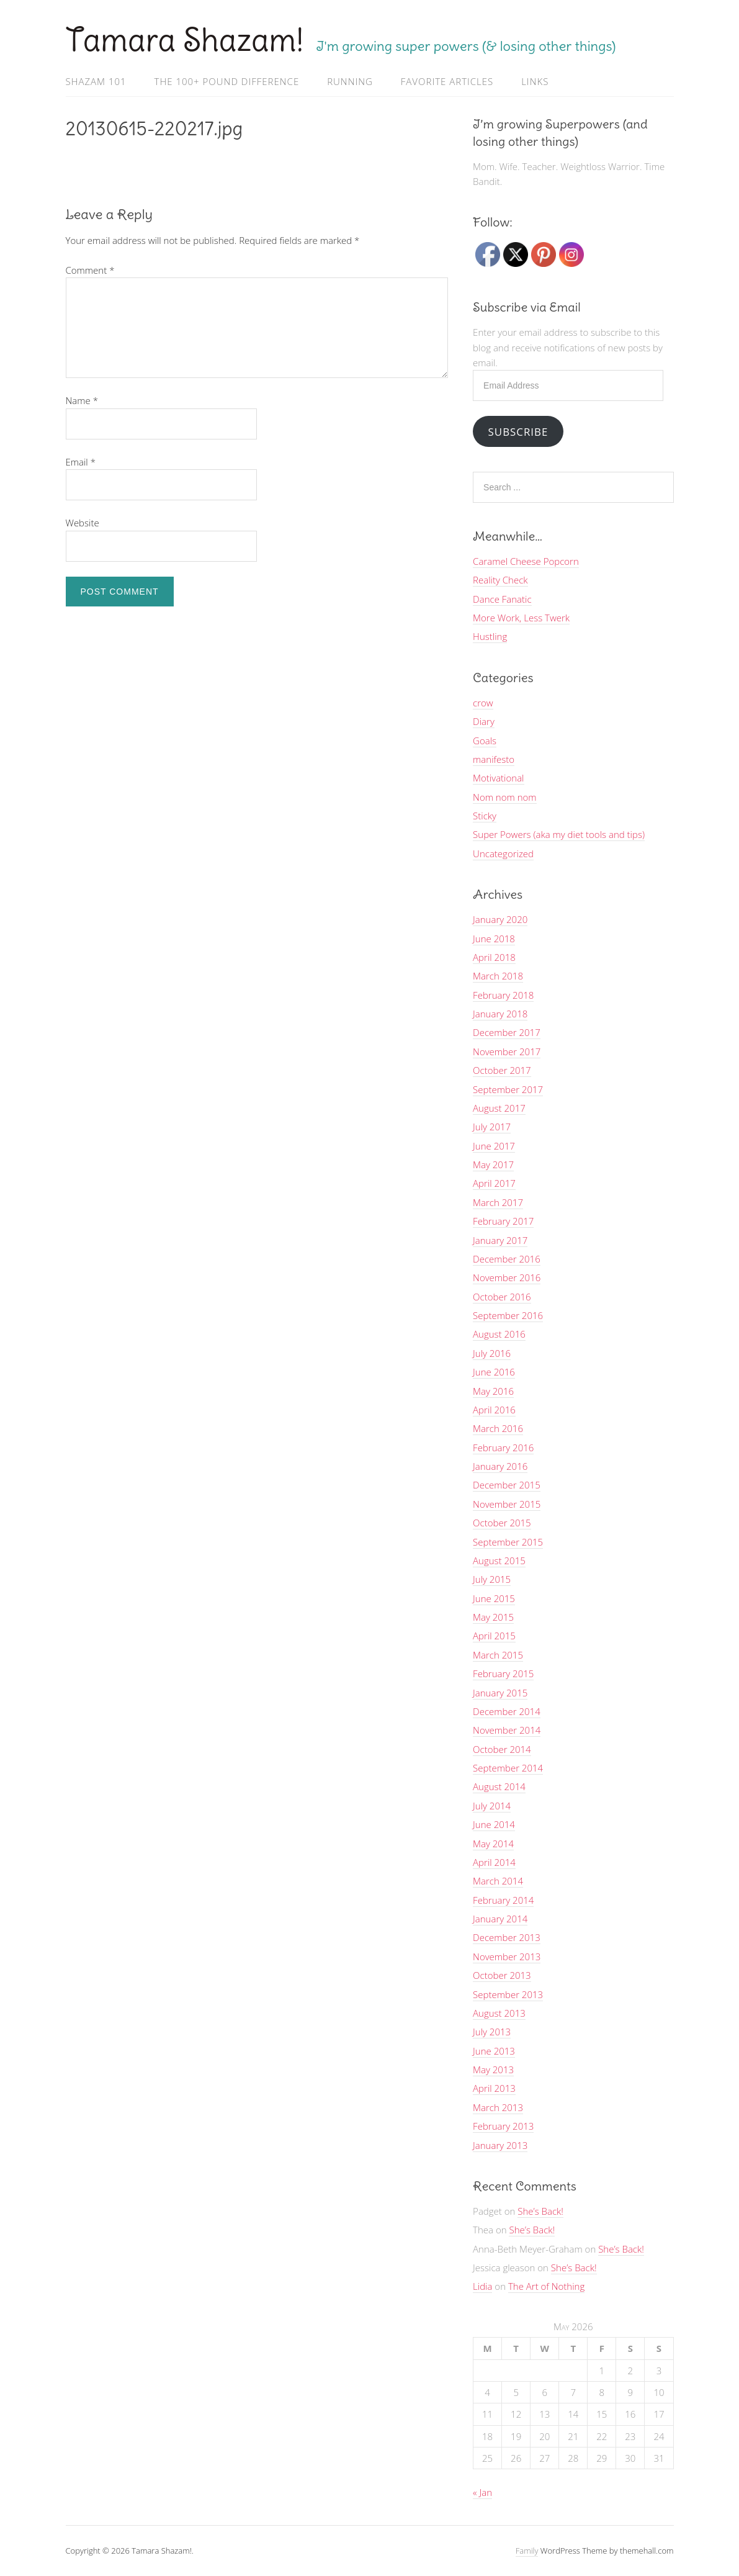 Image resolution: width=739 pixels, height=2576 pixels. What do you see at coordinates (492, 1126) in the screenshot?
I see `July 2017` at bounding box center [492, 1126].